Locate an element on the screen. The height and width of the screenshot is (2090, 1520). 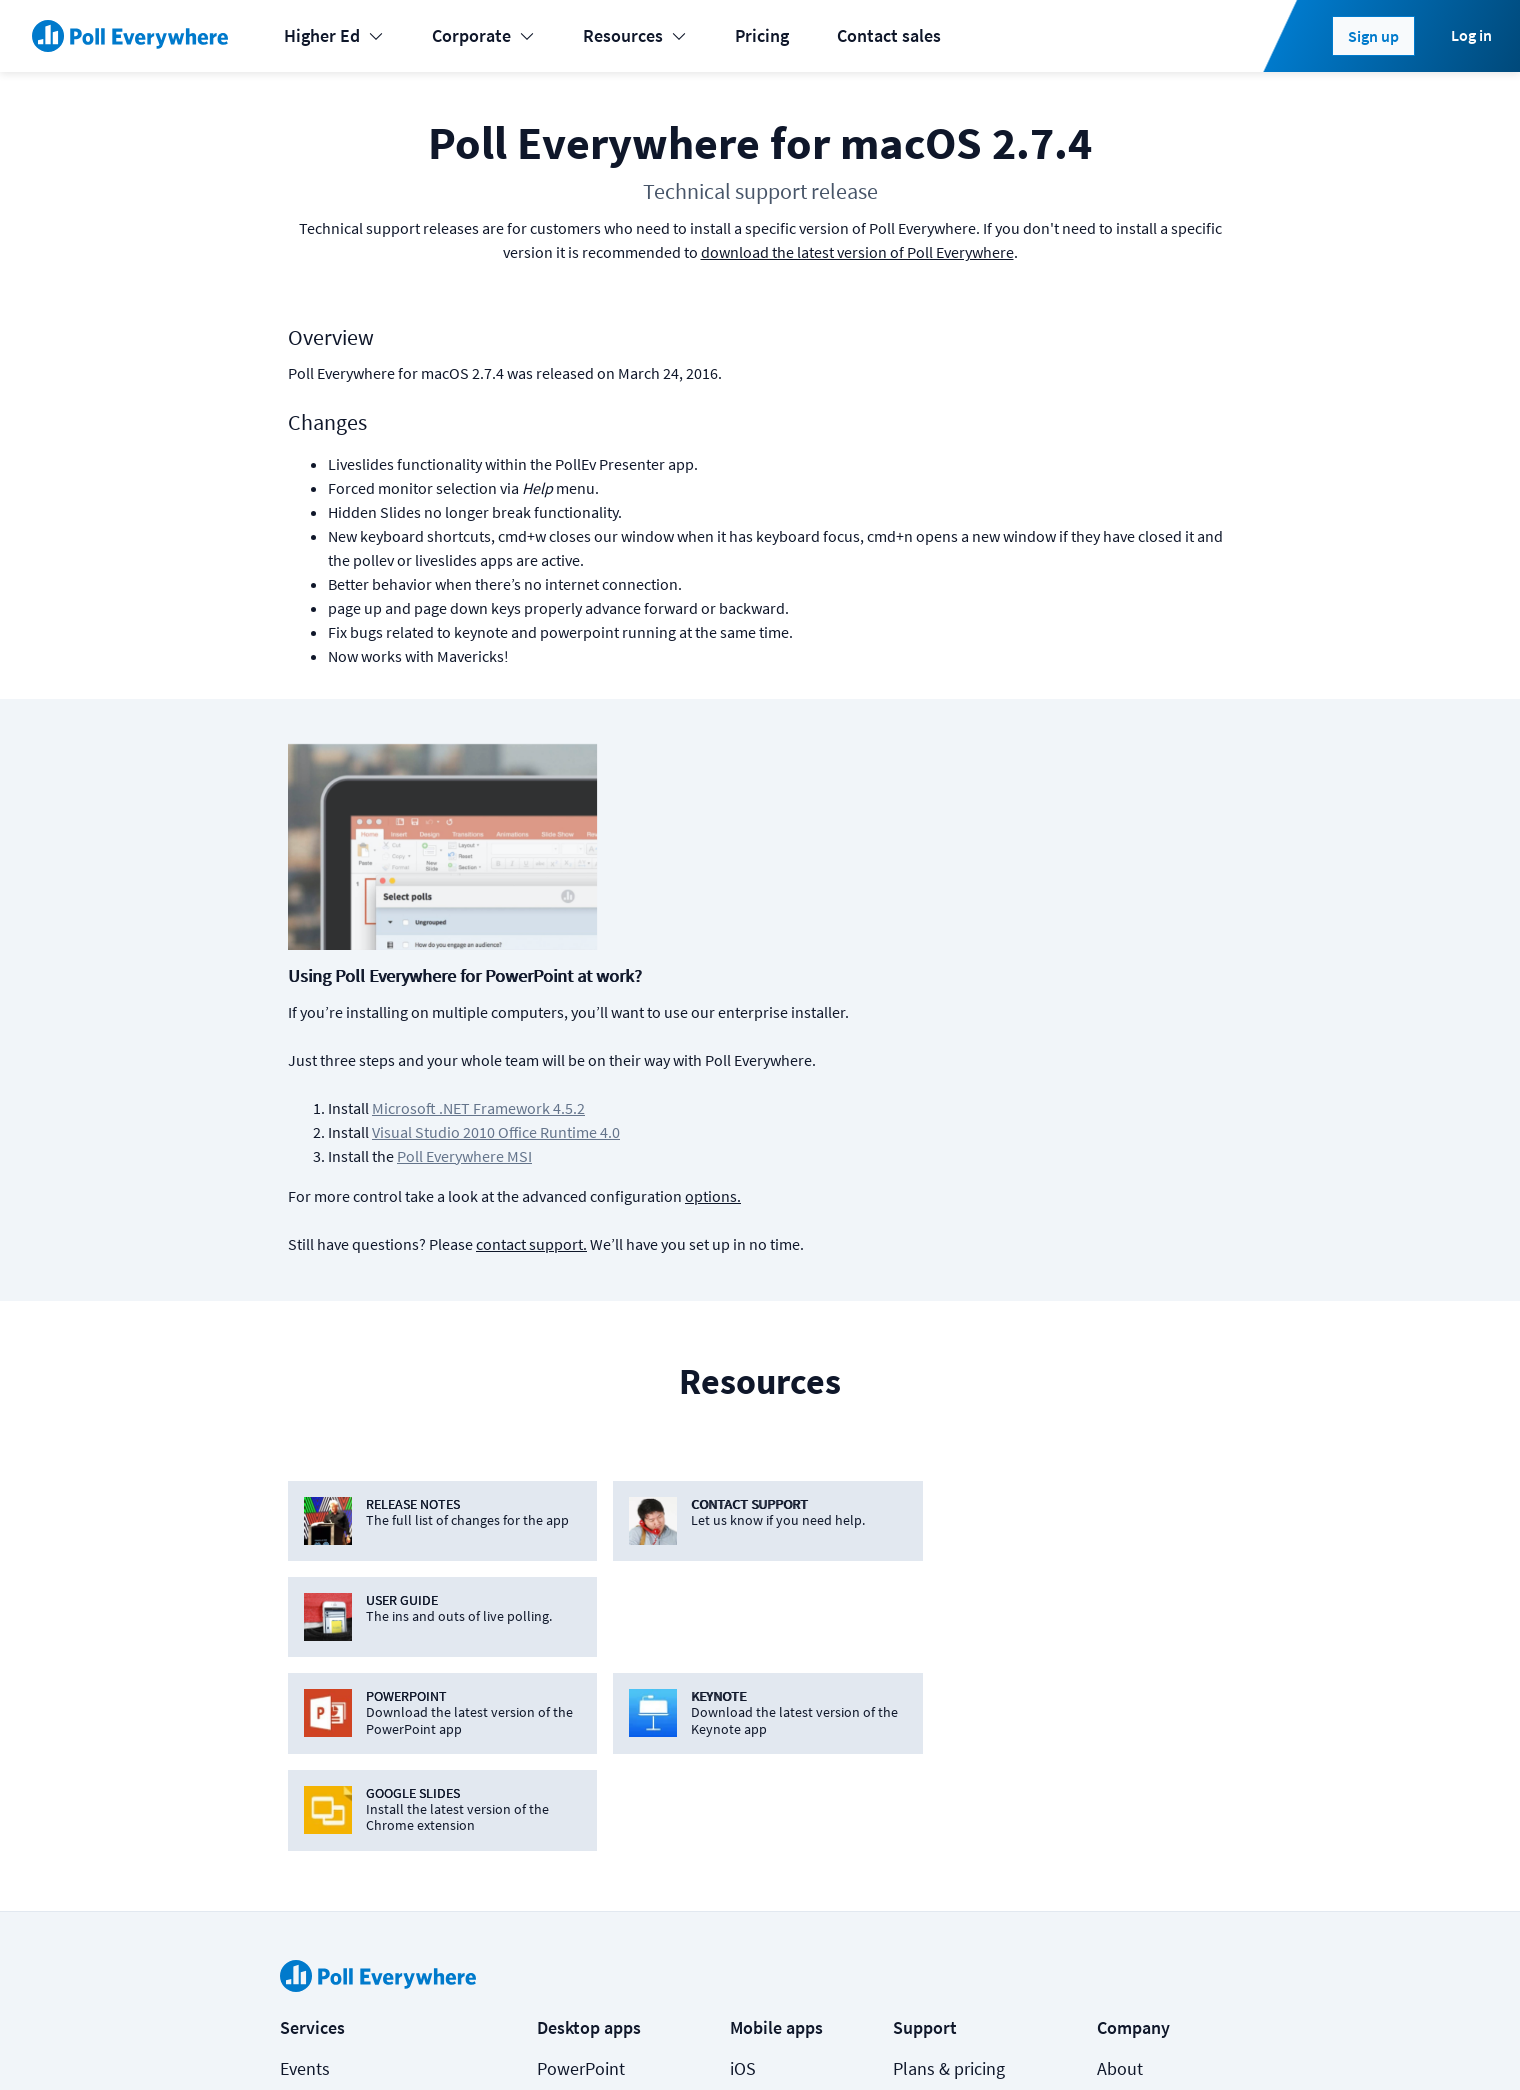
Security is located at coordinates (1127, 1773).